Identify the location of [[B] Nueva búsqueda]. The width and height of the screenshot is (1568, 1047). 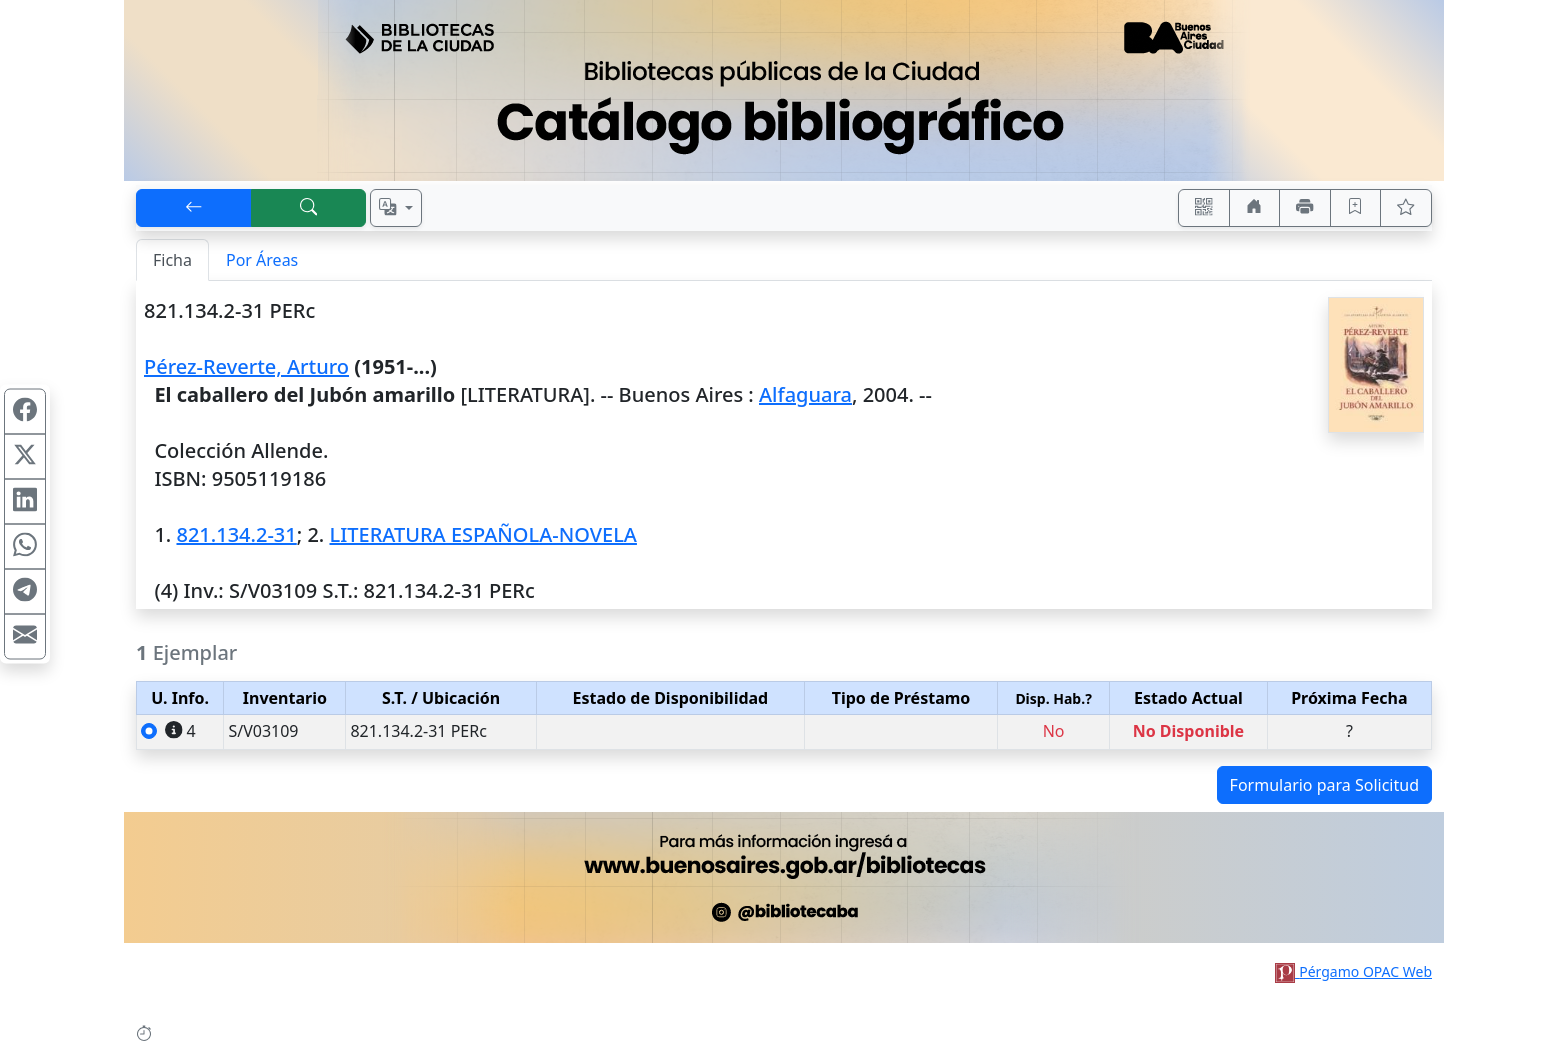
(309, 208).